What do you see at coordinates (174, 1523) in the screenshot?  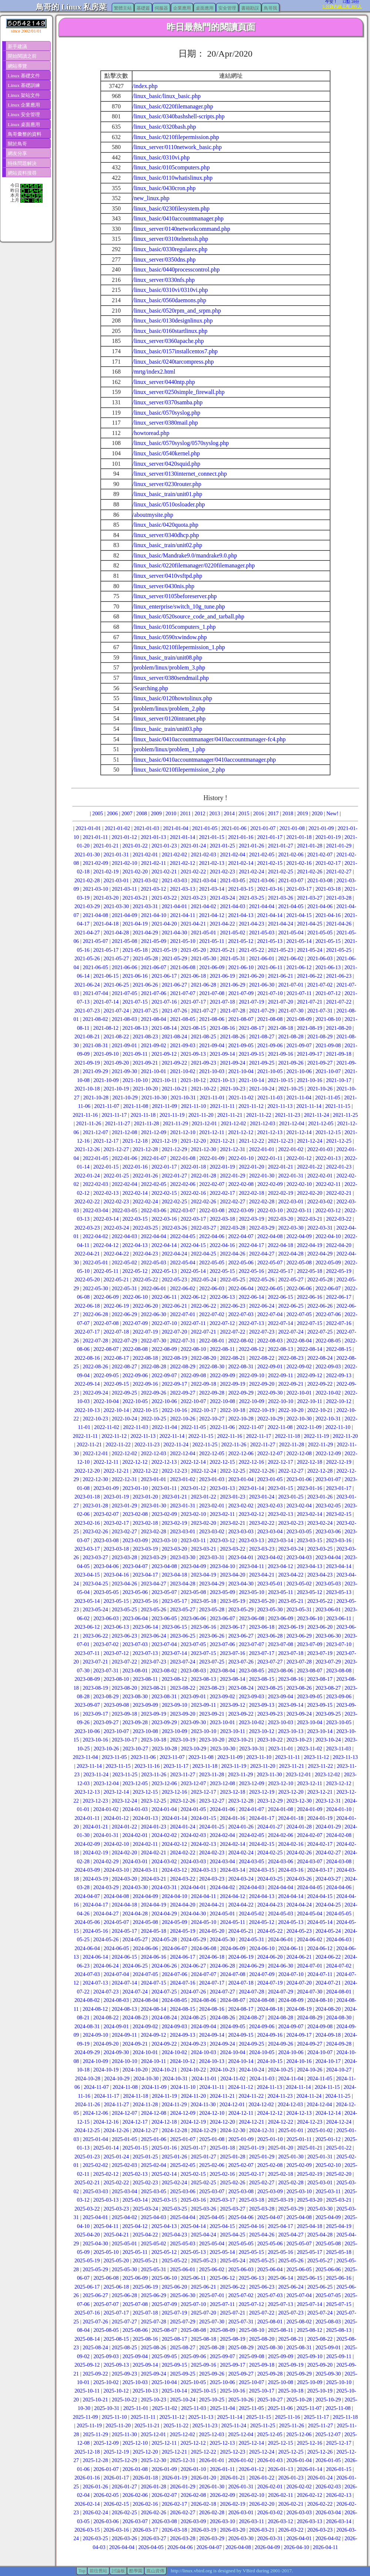 I see `2023-02-19` at bounding box center [174, 1523].